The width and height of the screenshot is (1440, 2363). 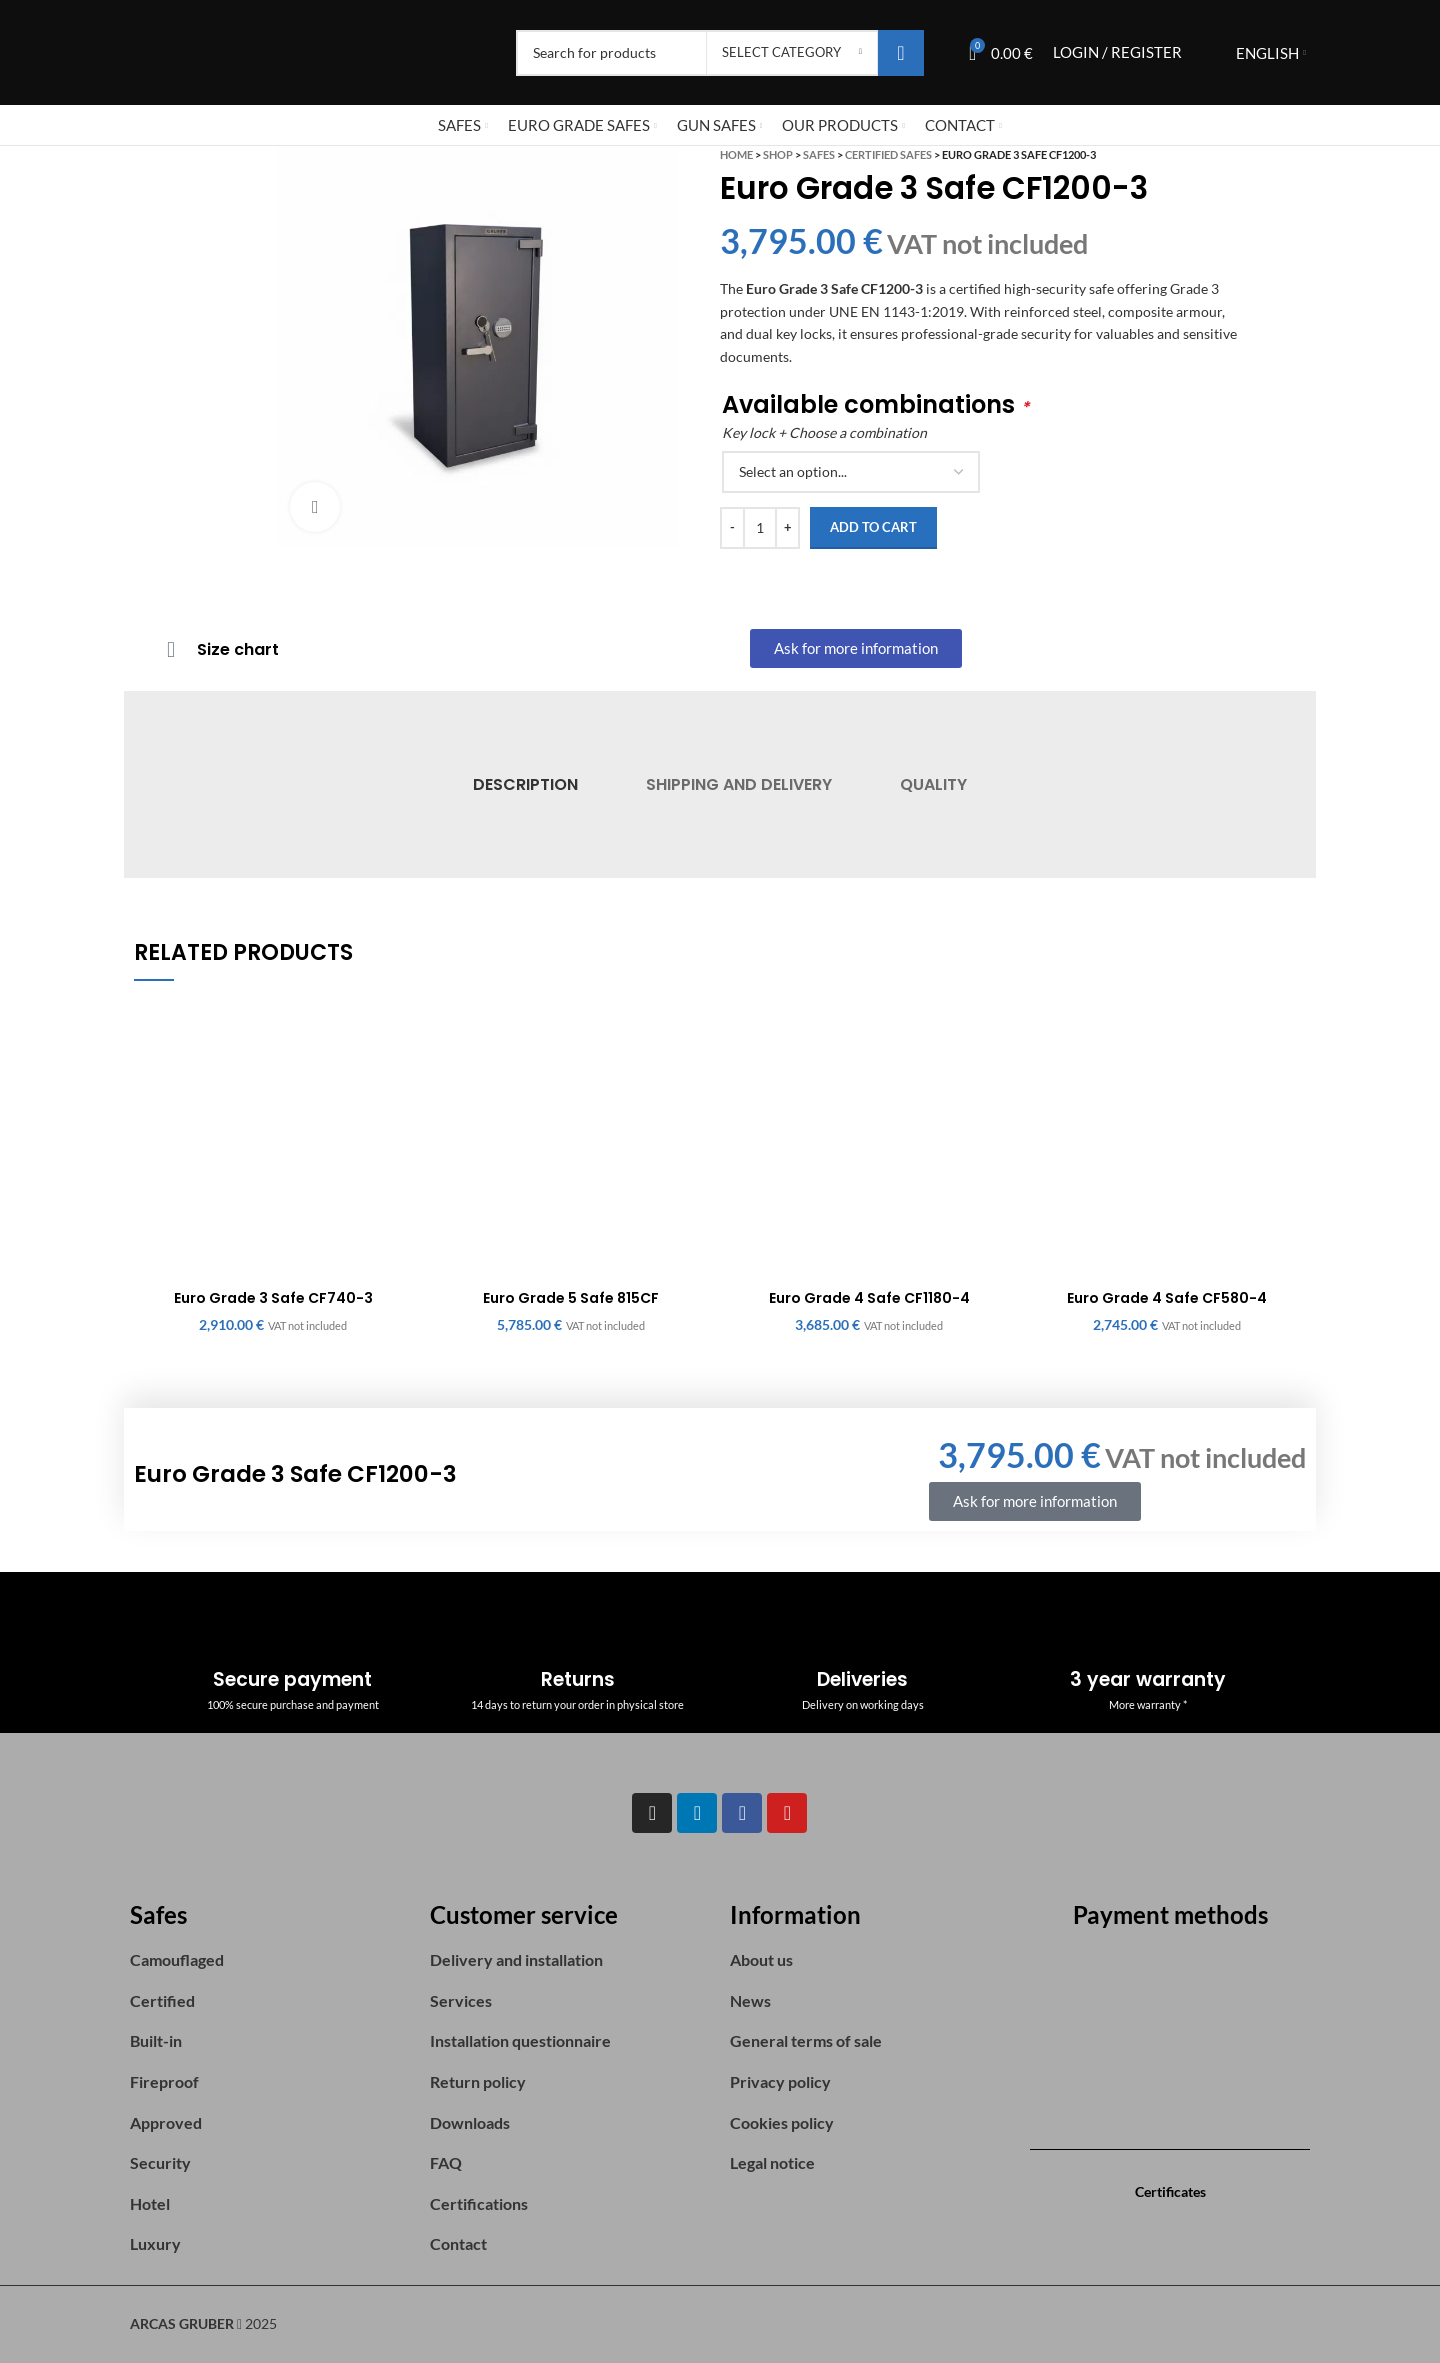 What do you see at coordinates (778, 154) in the screenshot?
I see `Shop` at bounding box center [778, 154].